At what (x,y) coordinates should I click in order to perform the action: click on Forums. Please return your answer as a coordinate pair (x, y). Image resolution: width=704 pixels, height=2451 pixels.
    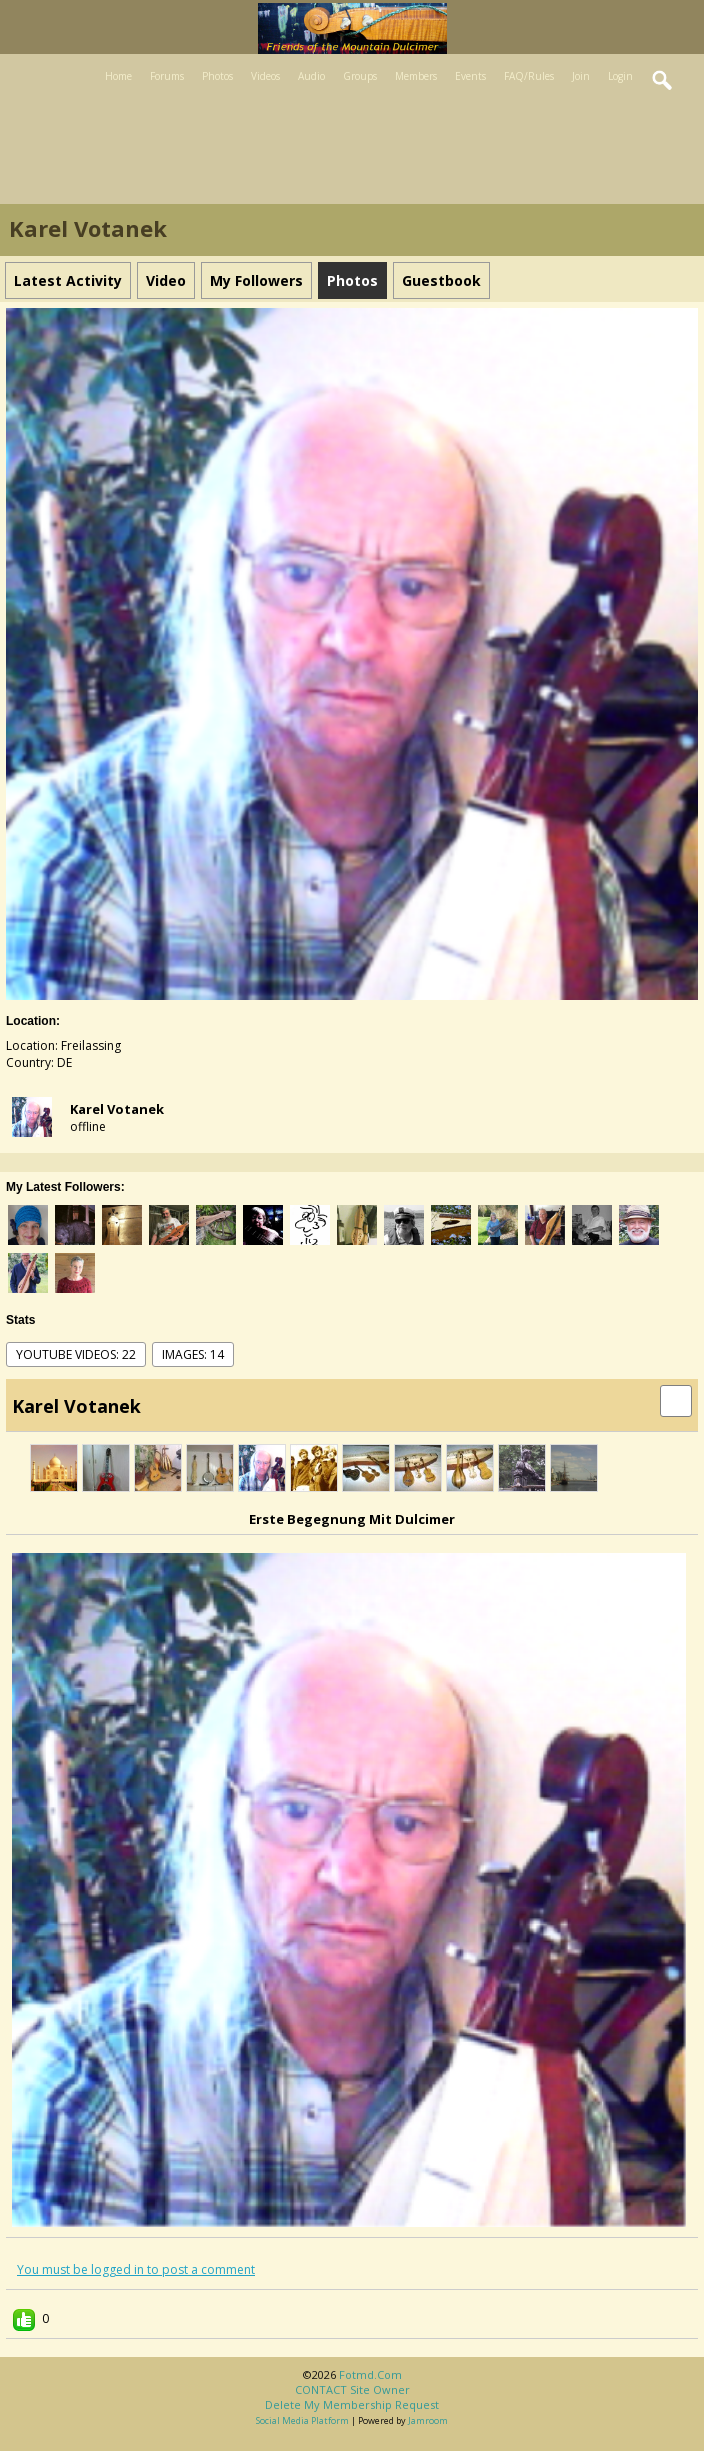
    Looking at the image, I should click on (167, 76).